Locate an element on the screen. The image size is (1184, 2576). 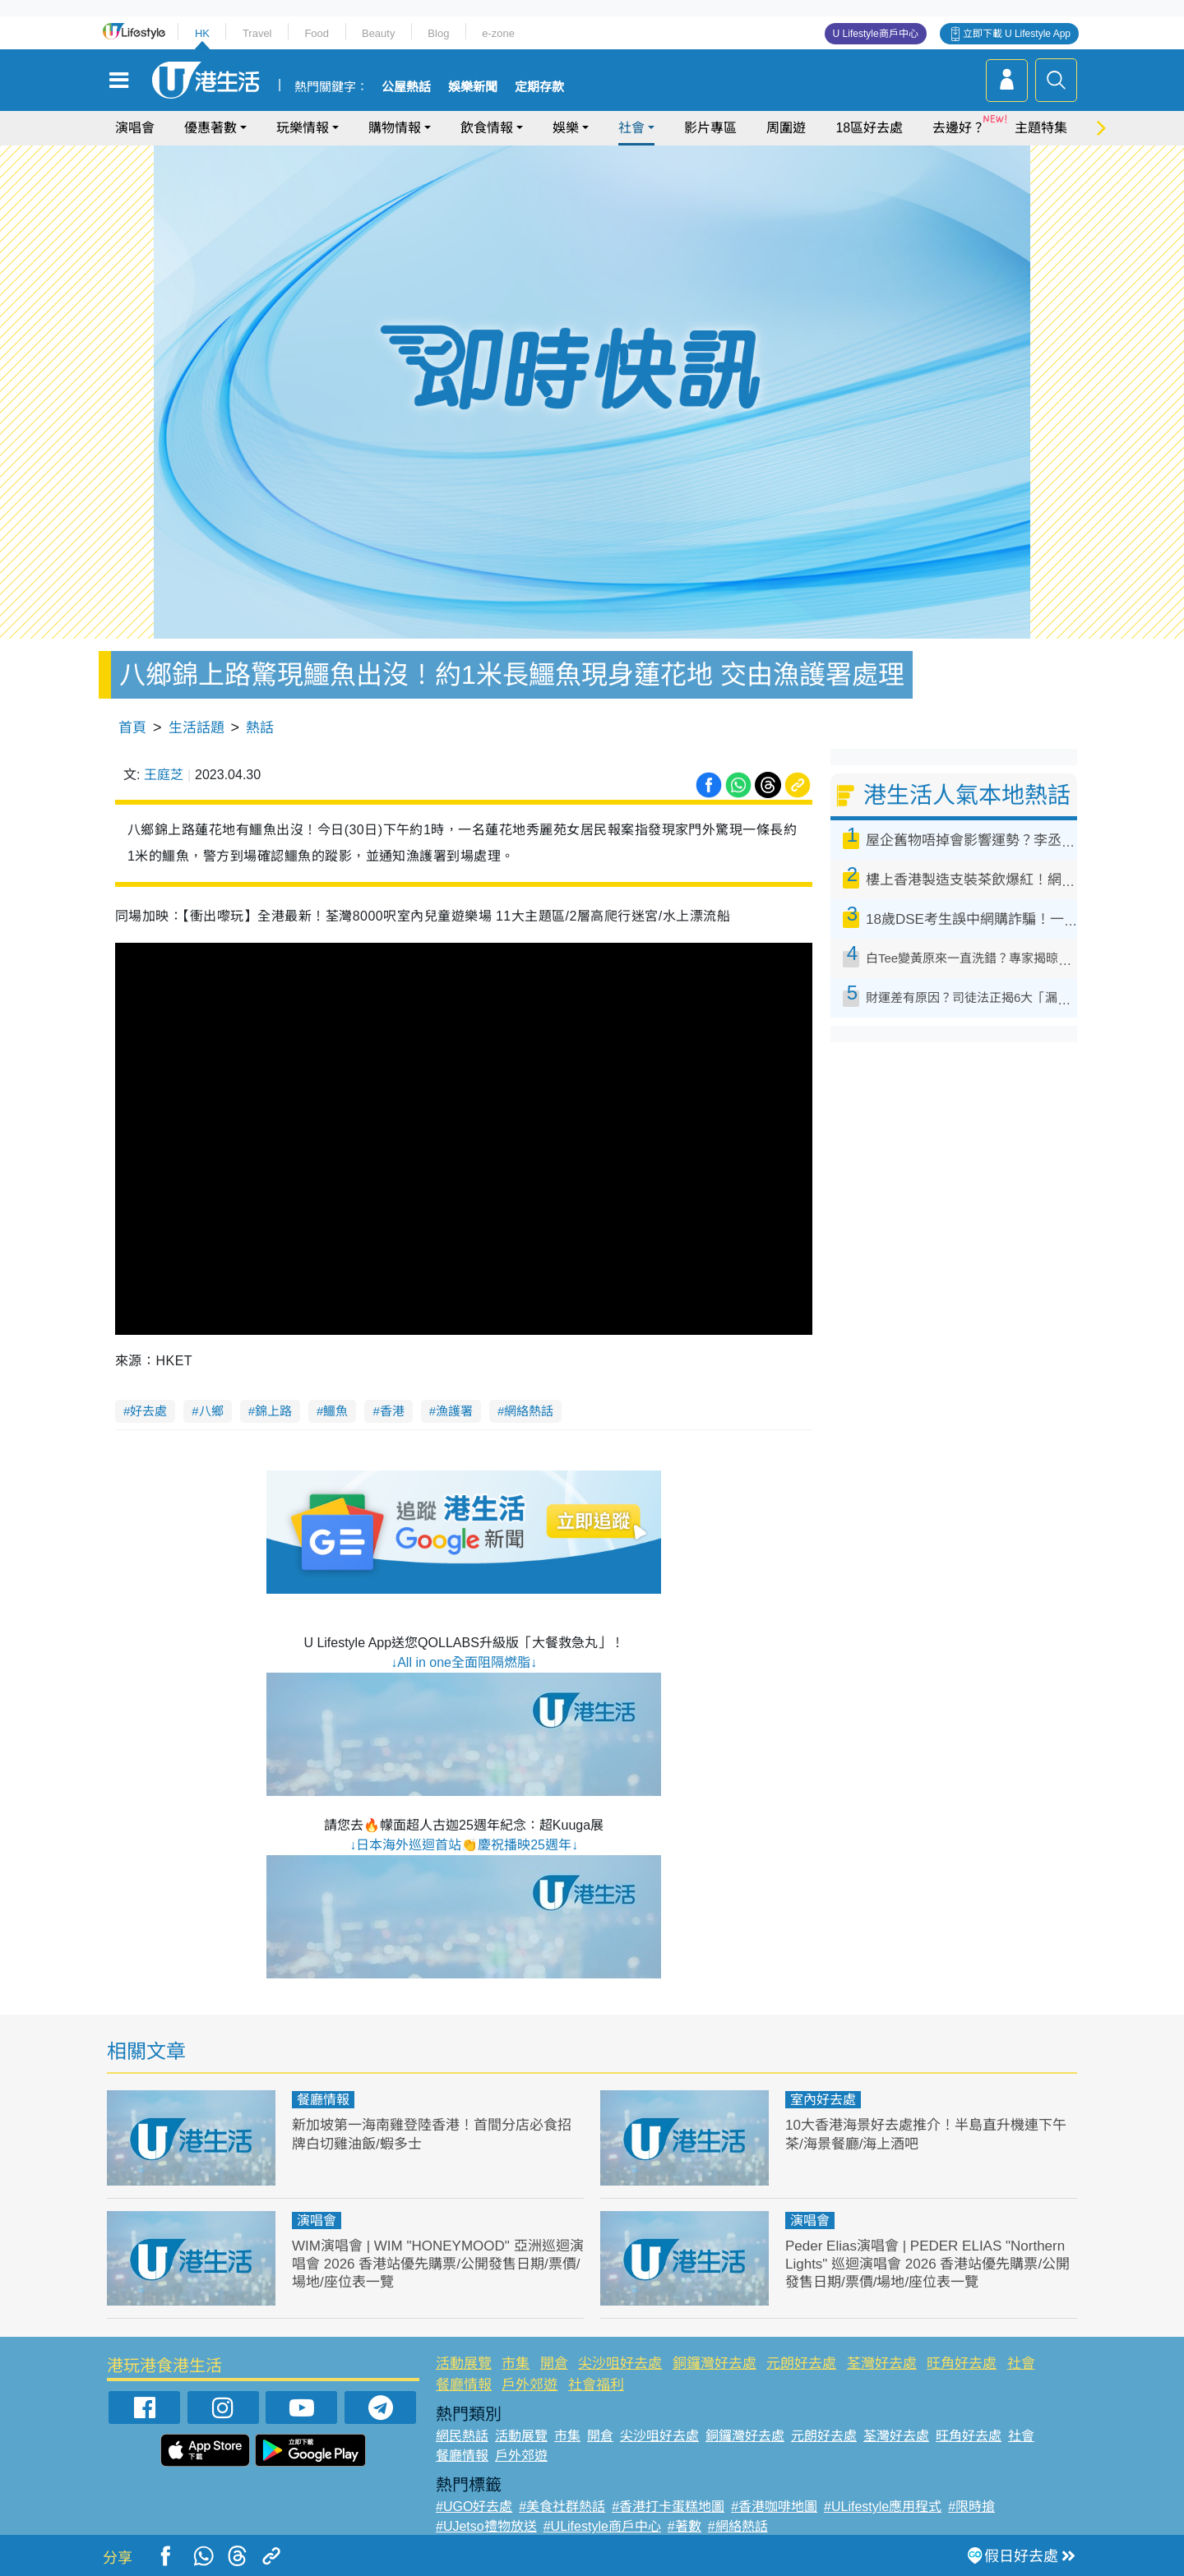
18區好去處 is located at coordinates (869, 128).